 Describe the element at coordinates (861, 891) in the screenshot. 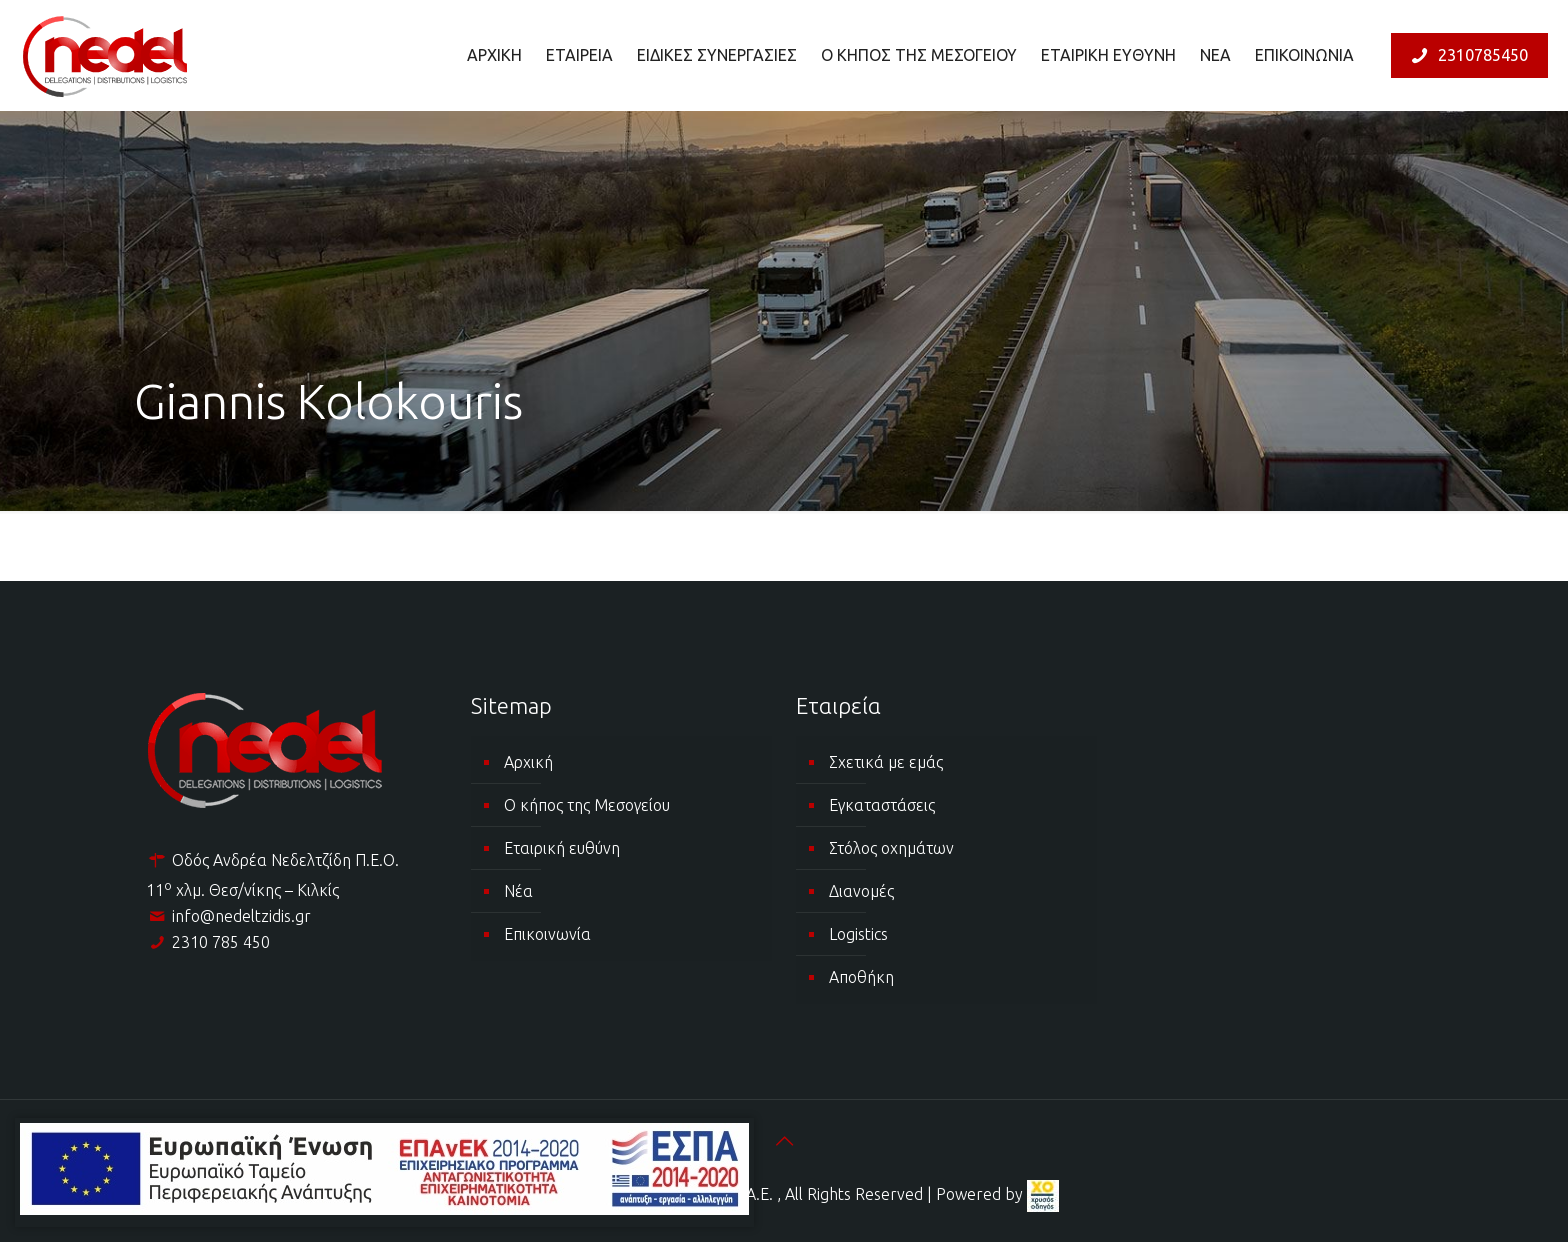

I see `Διανομές` at that location.